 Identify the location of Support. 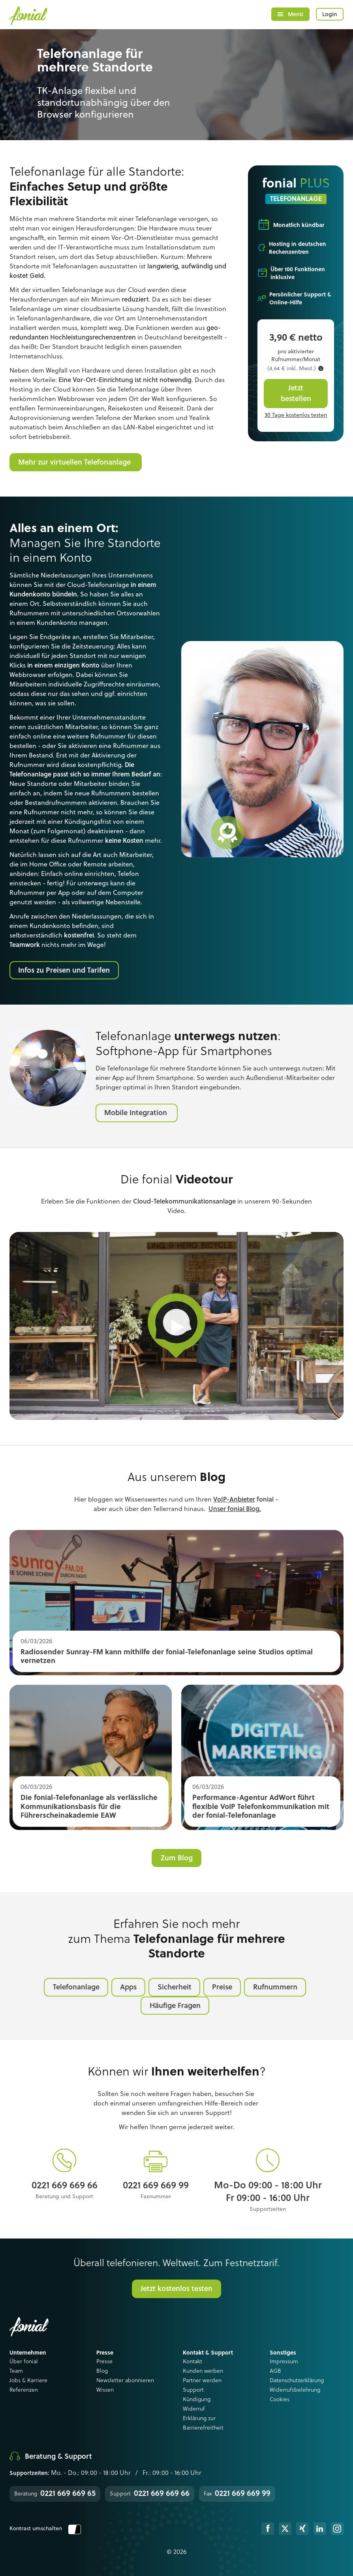
(193, 2390).